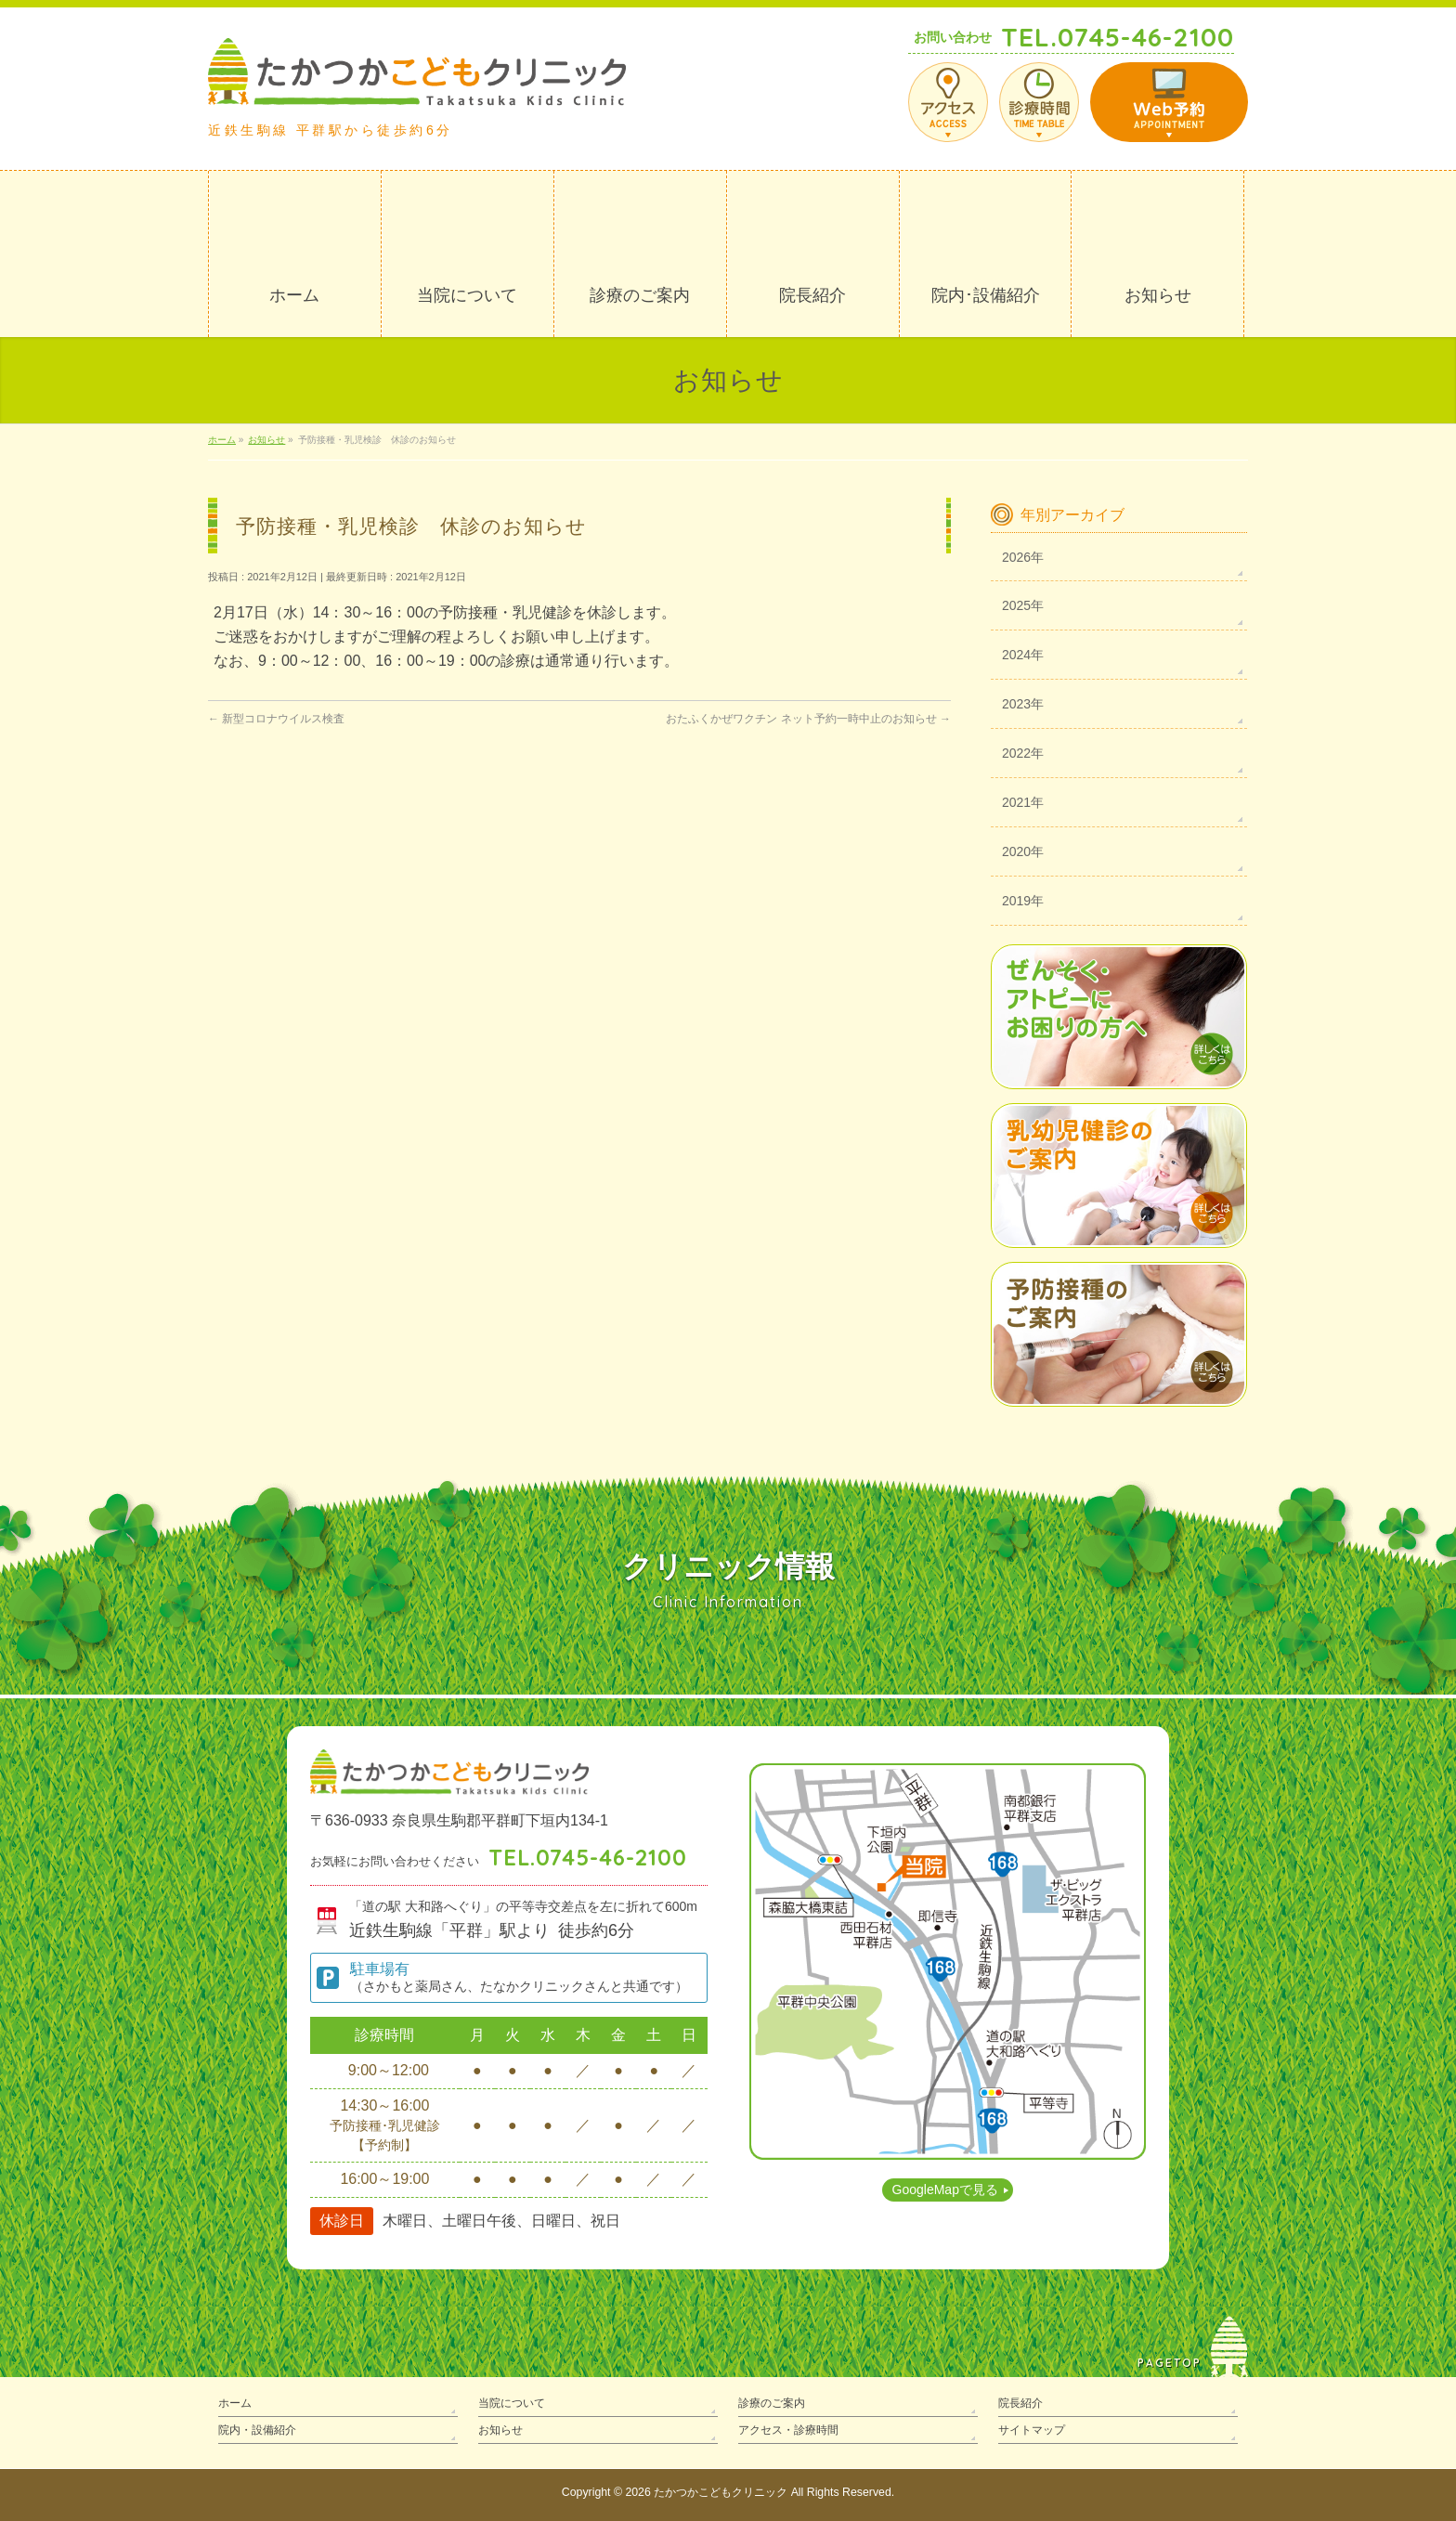  Describe the element at coordinates (1023, 703) in the screenshot. I see `2023年` at that location.